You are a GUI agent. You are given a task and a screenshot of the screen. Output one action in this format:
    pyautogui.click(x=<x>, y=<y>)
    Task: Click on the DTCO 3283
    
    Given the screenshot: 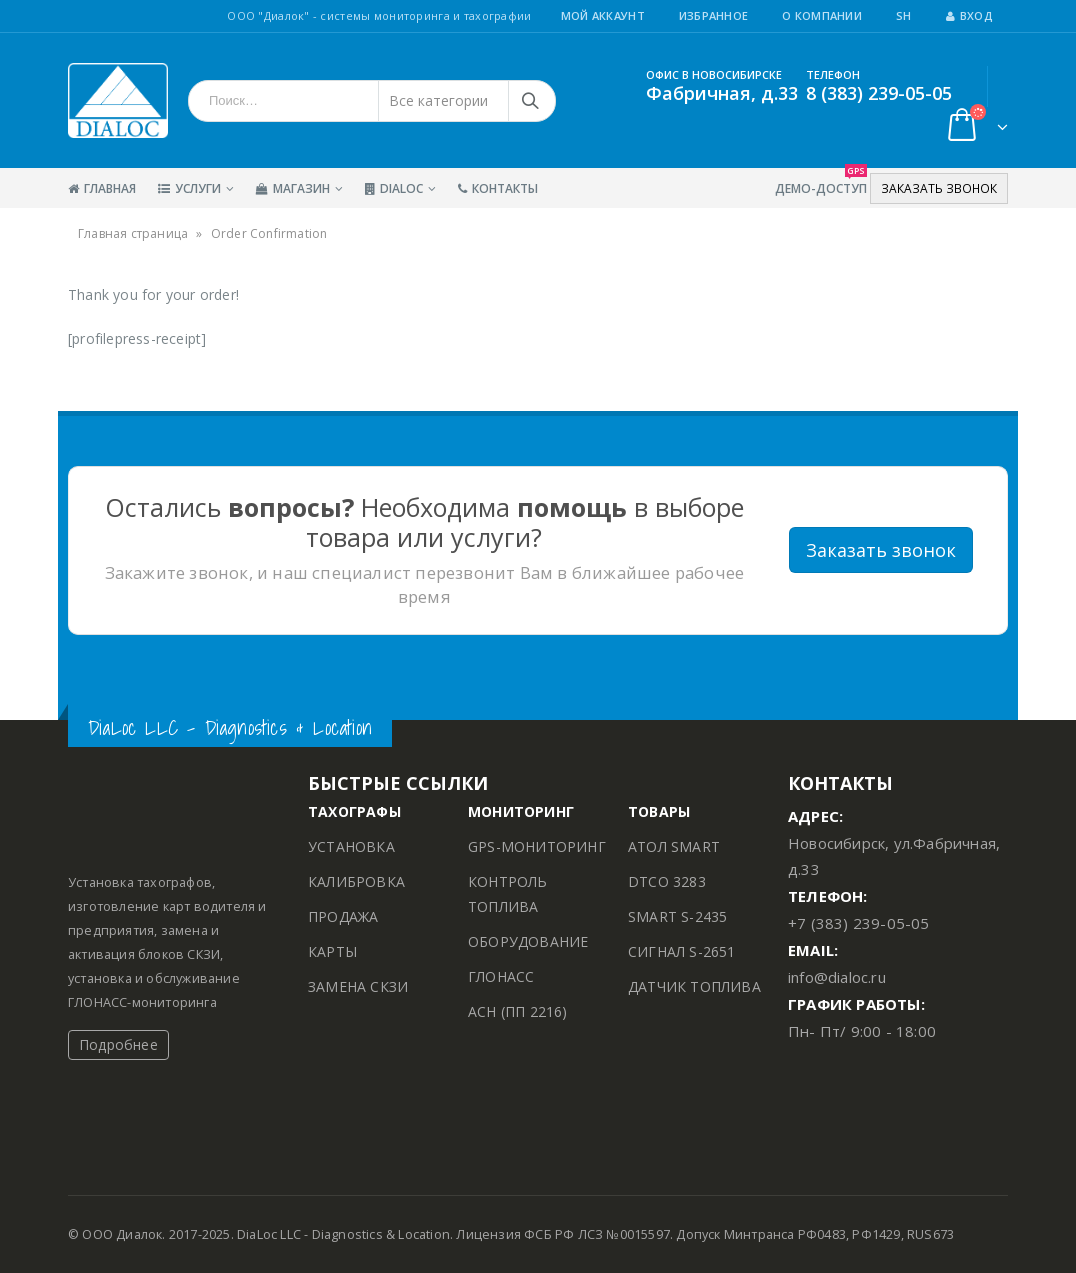 What is the action you would take?
    pyautogui.click(x=667, y=881)
    